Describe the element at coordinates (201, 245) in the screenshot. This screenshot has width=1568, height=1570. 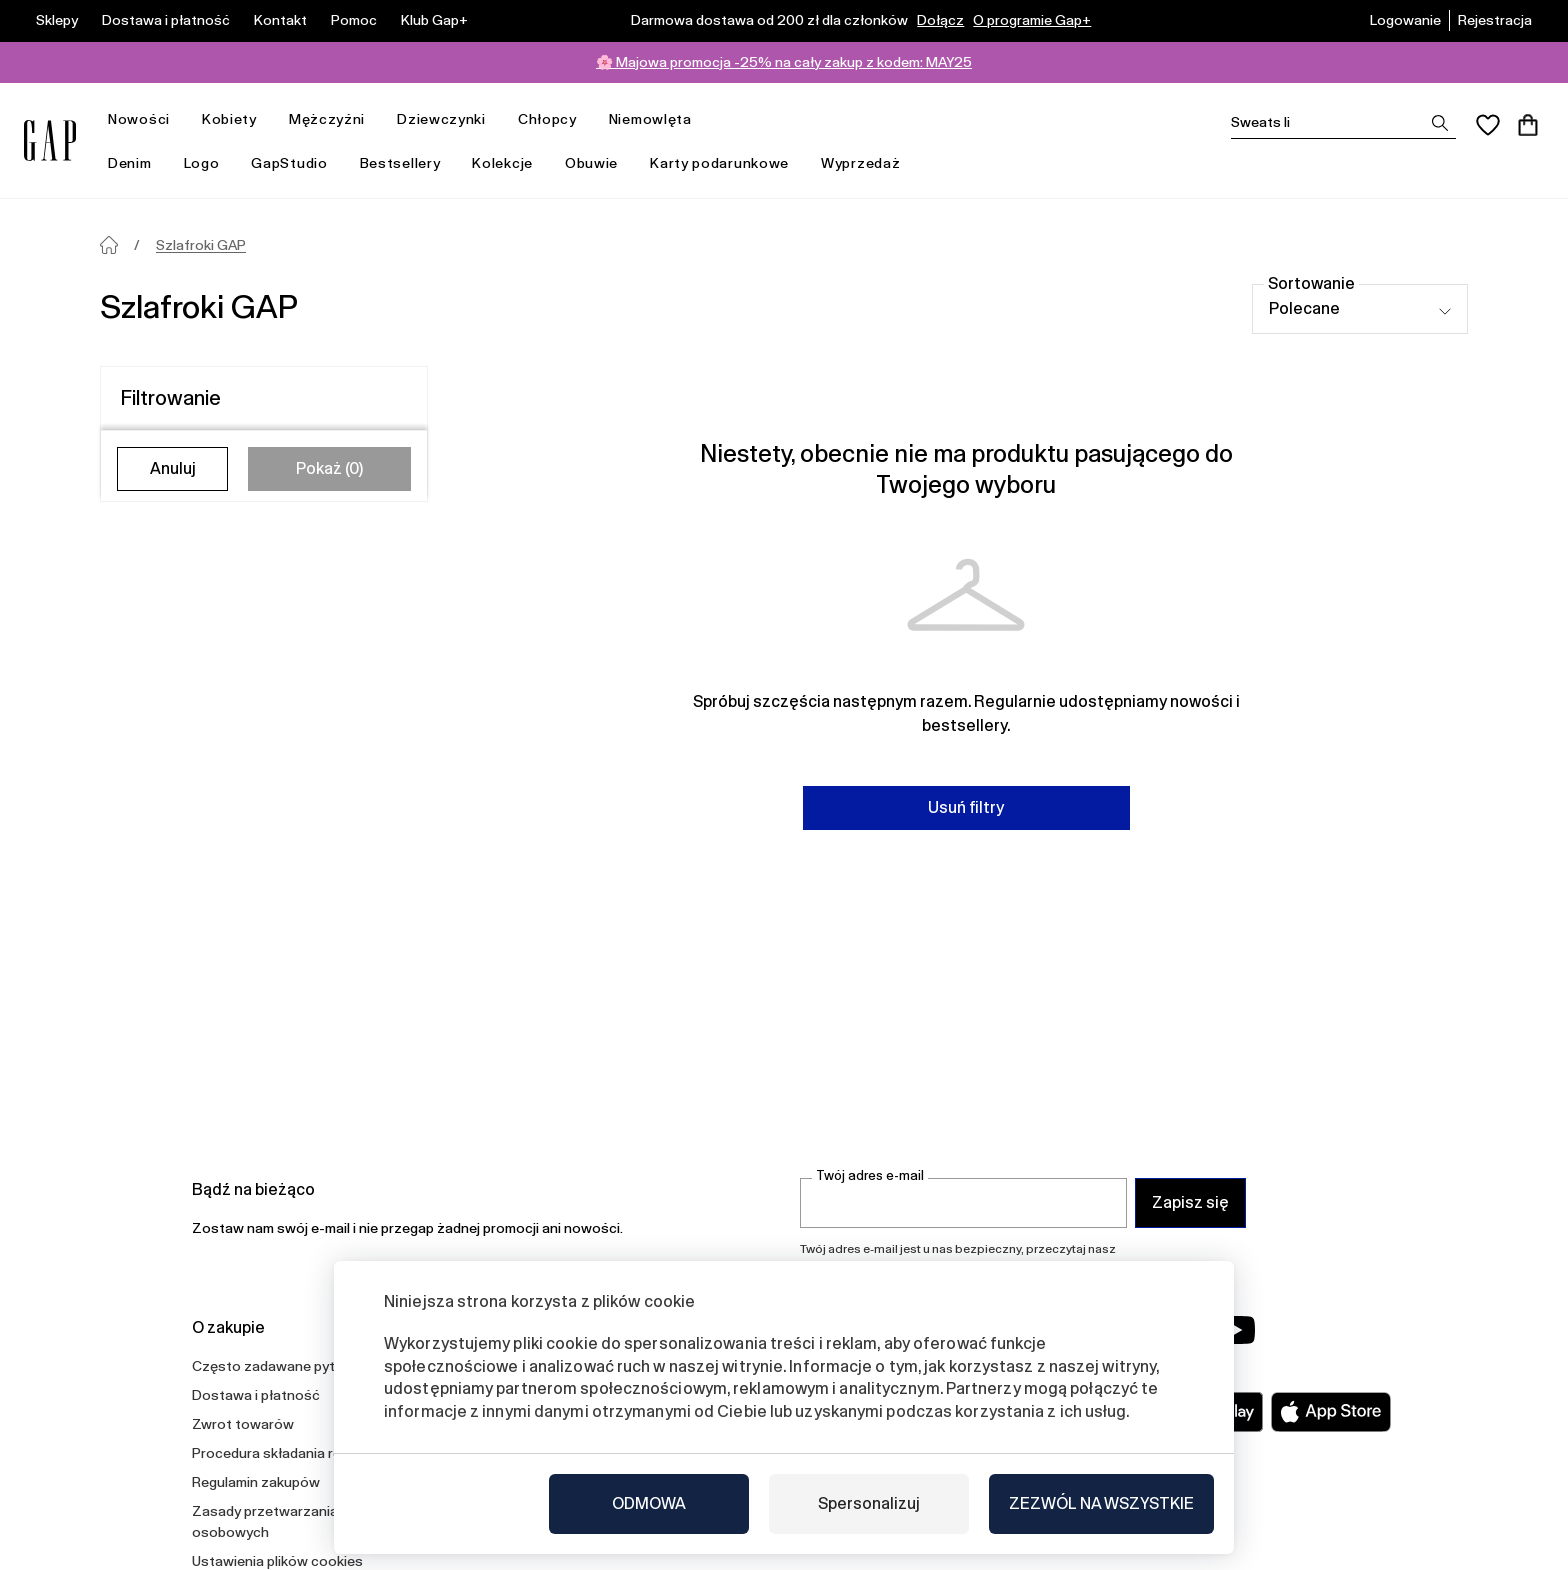
I see `Szlafroki GAP` at that location.